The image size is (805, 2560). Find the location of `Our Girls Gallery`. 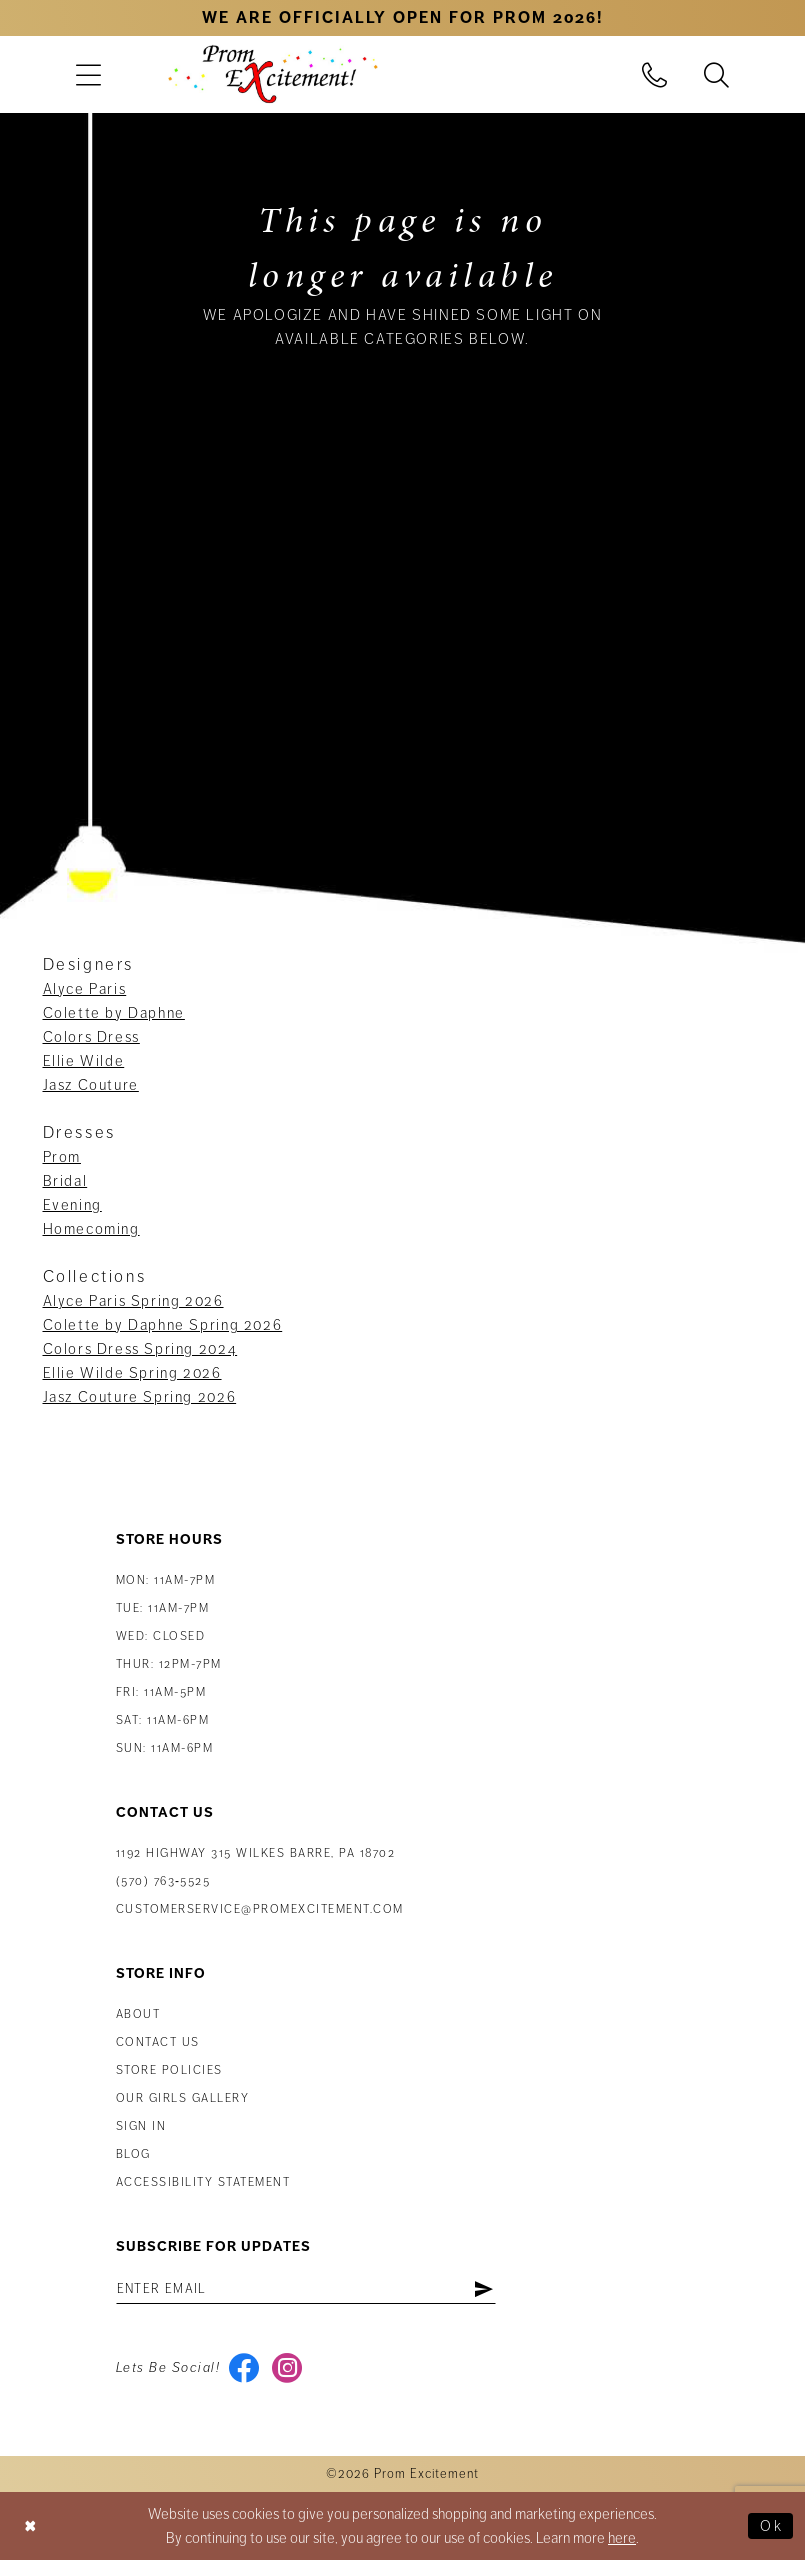

Our Girls Gallery is located at coordinates (183, 2098).